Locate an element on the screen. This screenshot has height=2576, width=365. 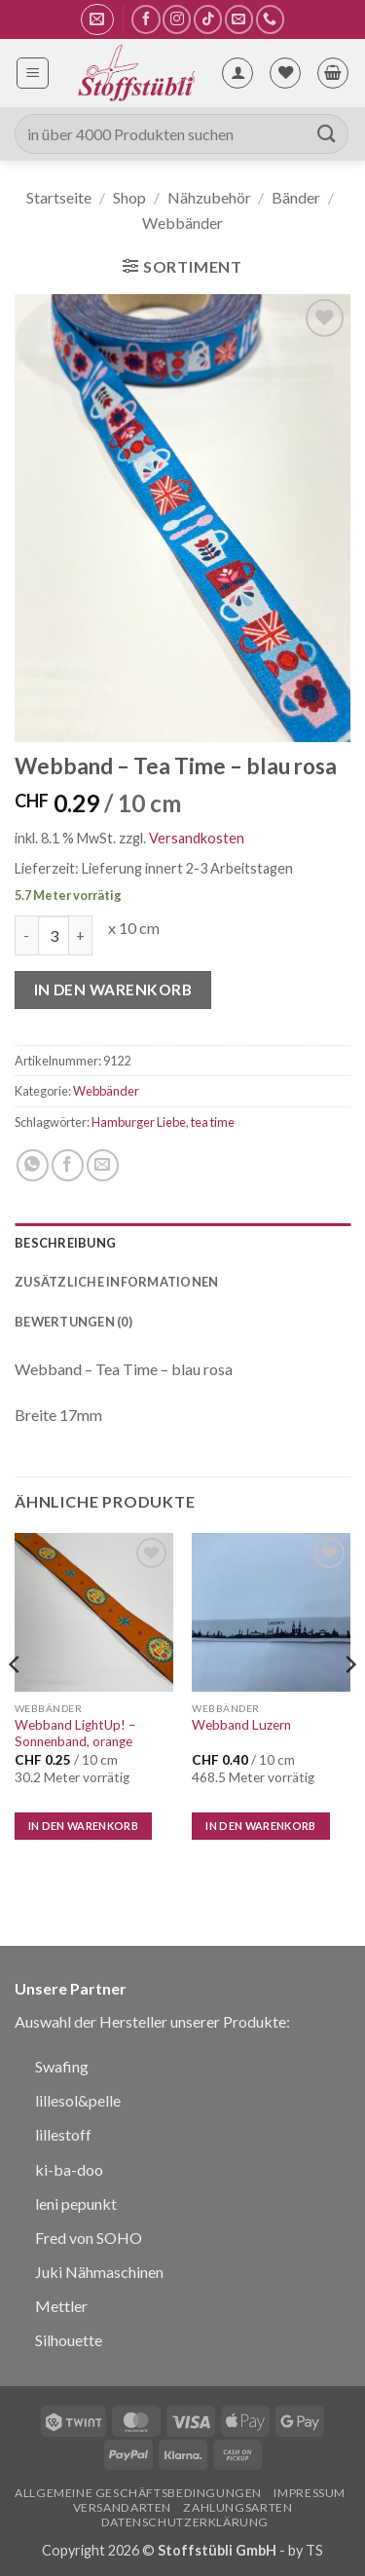
[Auf Facebook folgen] is located at coordinates (145, 19).